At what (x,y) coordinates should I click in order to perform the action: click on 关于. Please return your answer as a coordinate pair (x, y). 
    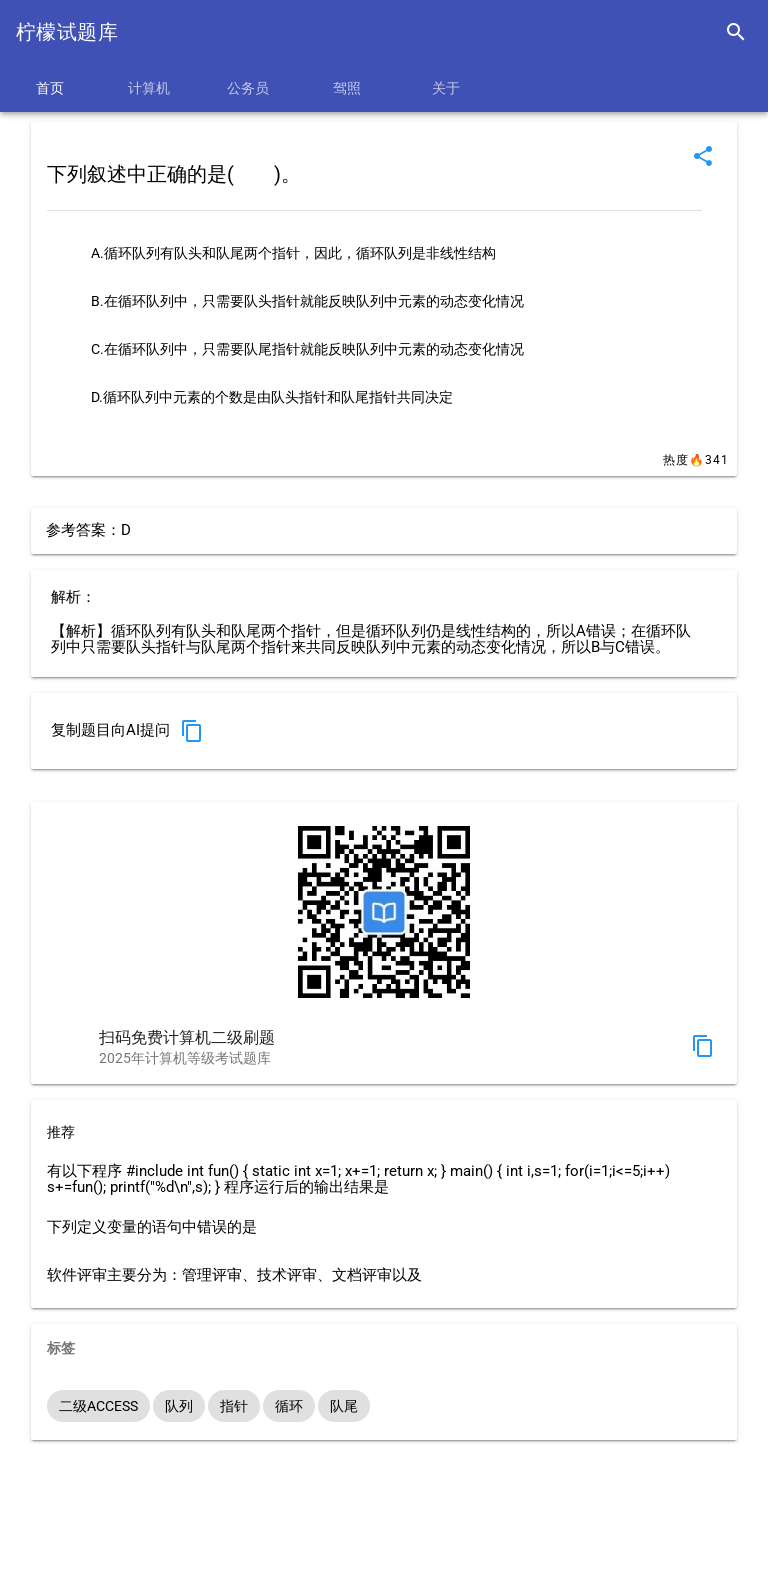
    Looking at the image, I should click on (446, 88).